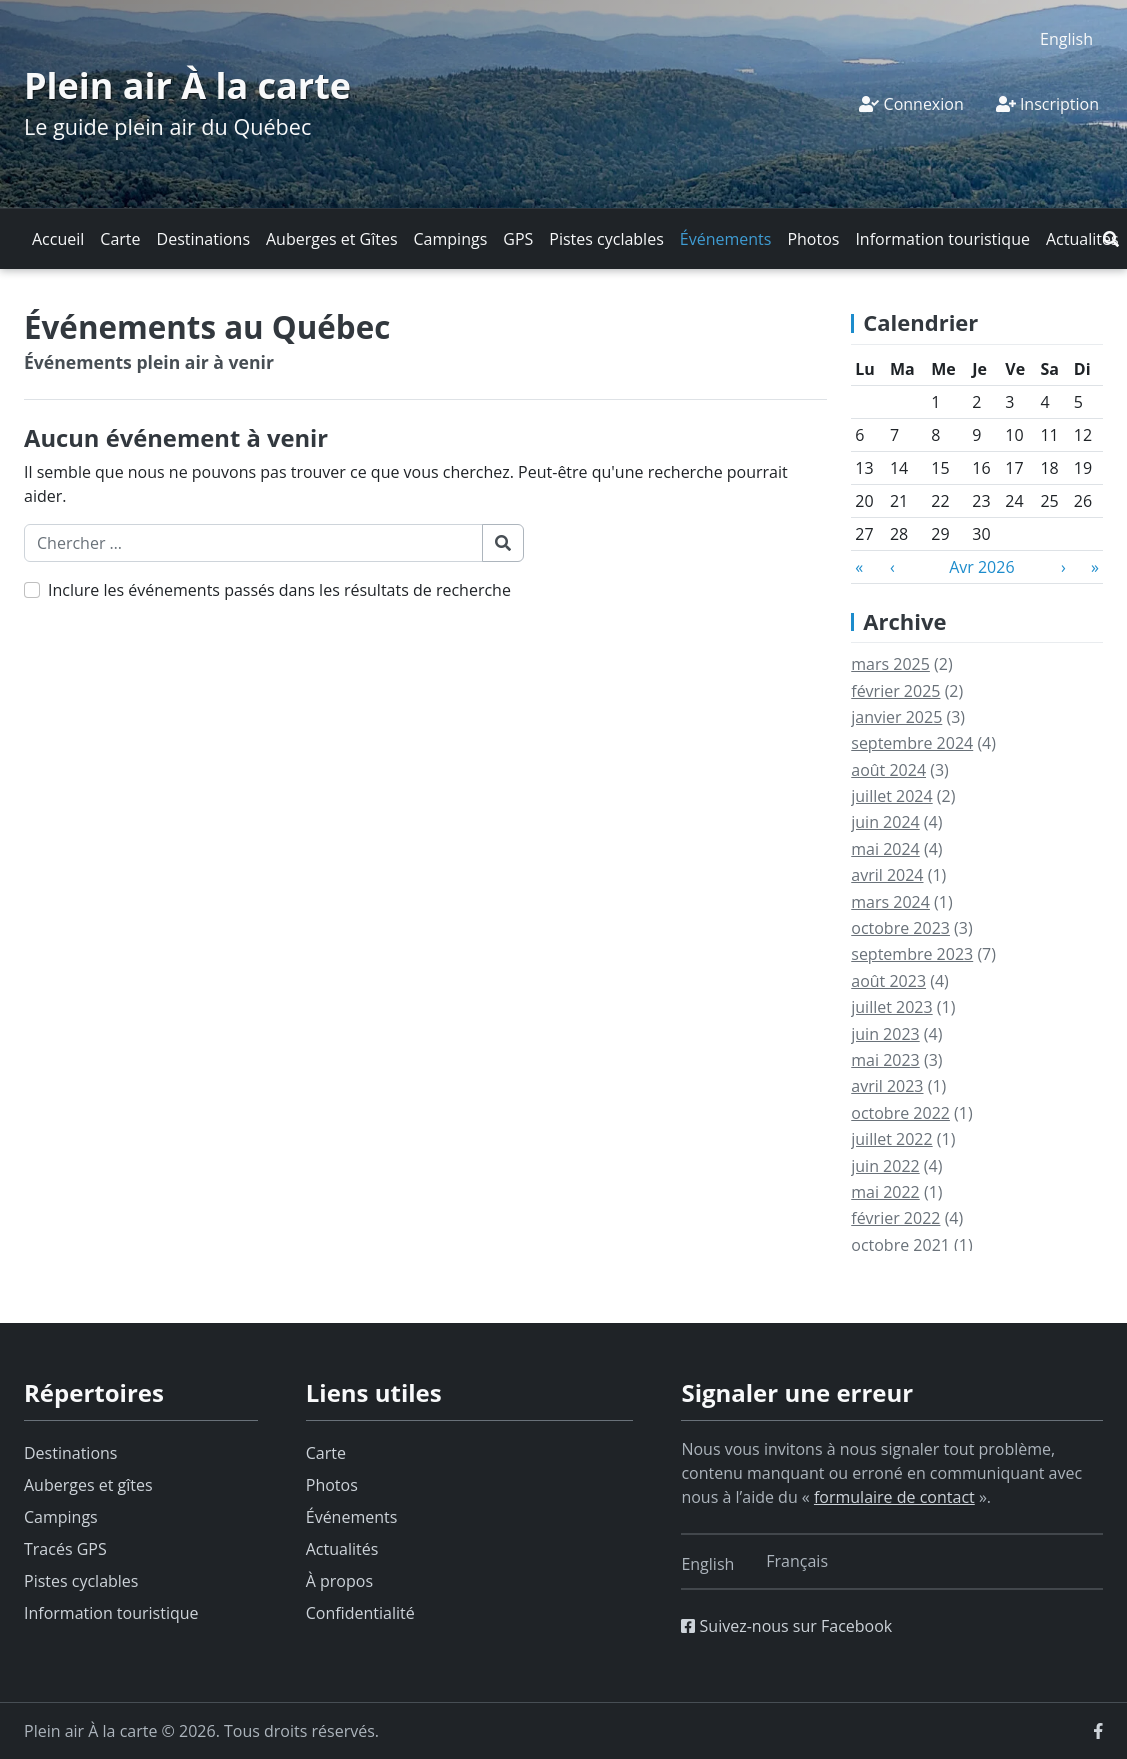 The width and height of the screenshot is (1127, 1759). I want to click on mars 2024, so click(890, 902).